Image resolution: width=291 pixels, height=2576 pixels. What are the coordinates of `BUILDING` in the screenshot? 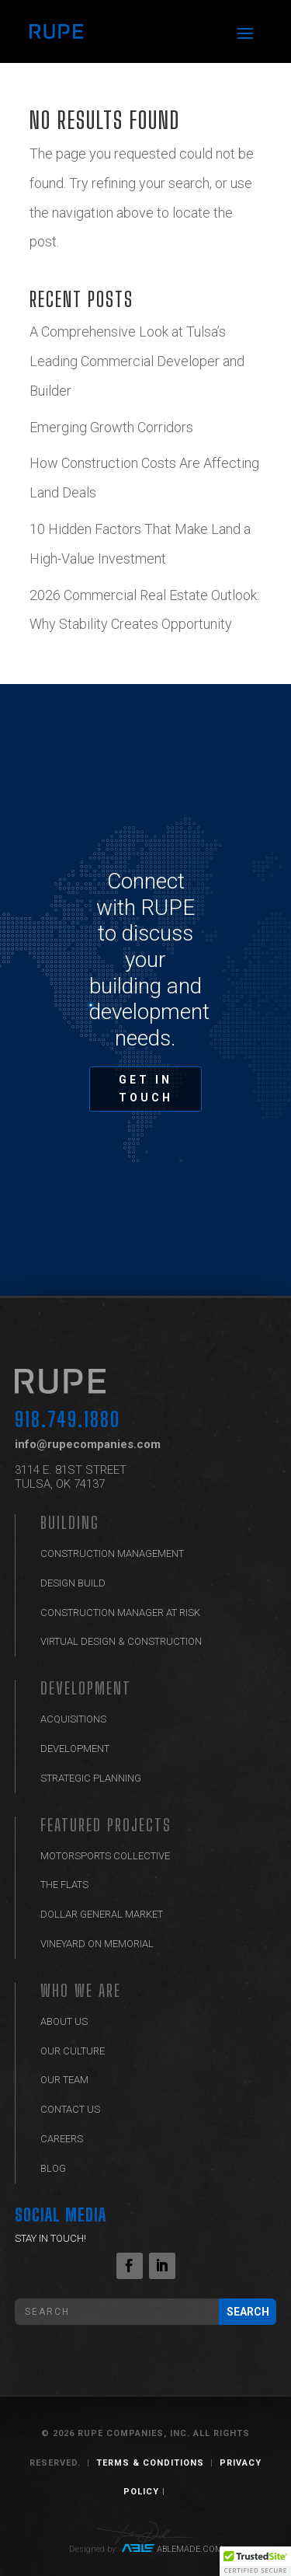 It's located at (69, 1522).